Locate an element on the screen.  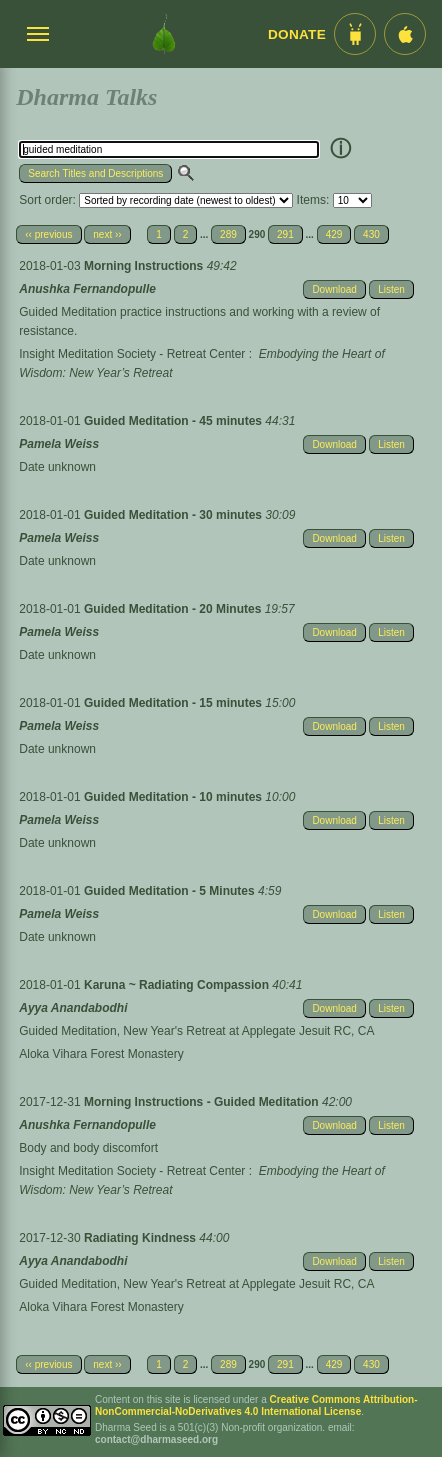
Insight Meditation Society - Retreat Center is located at coordinates (132, 354).